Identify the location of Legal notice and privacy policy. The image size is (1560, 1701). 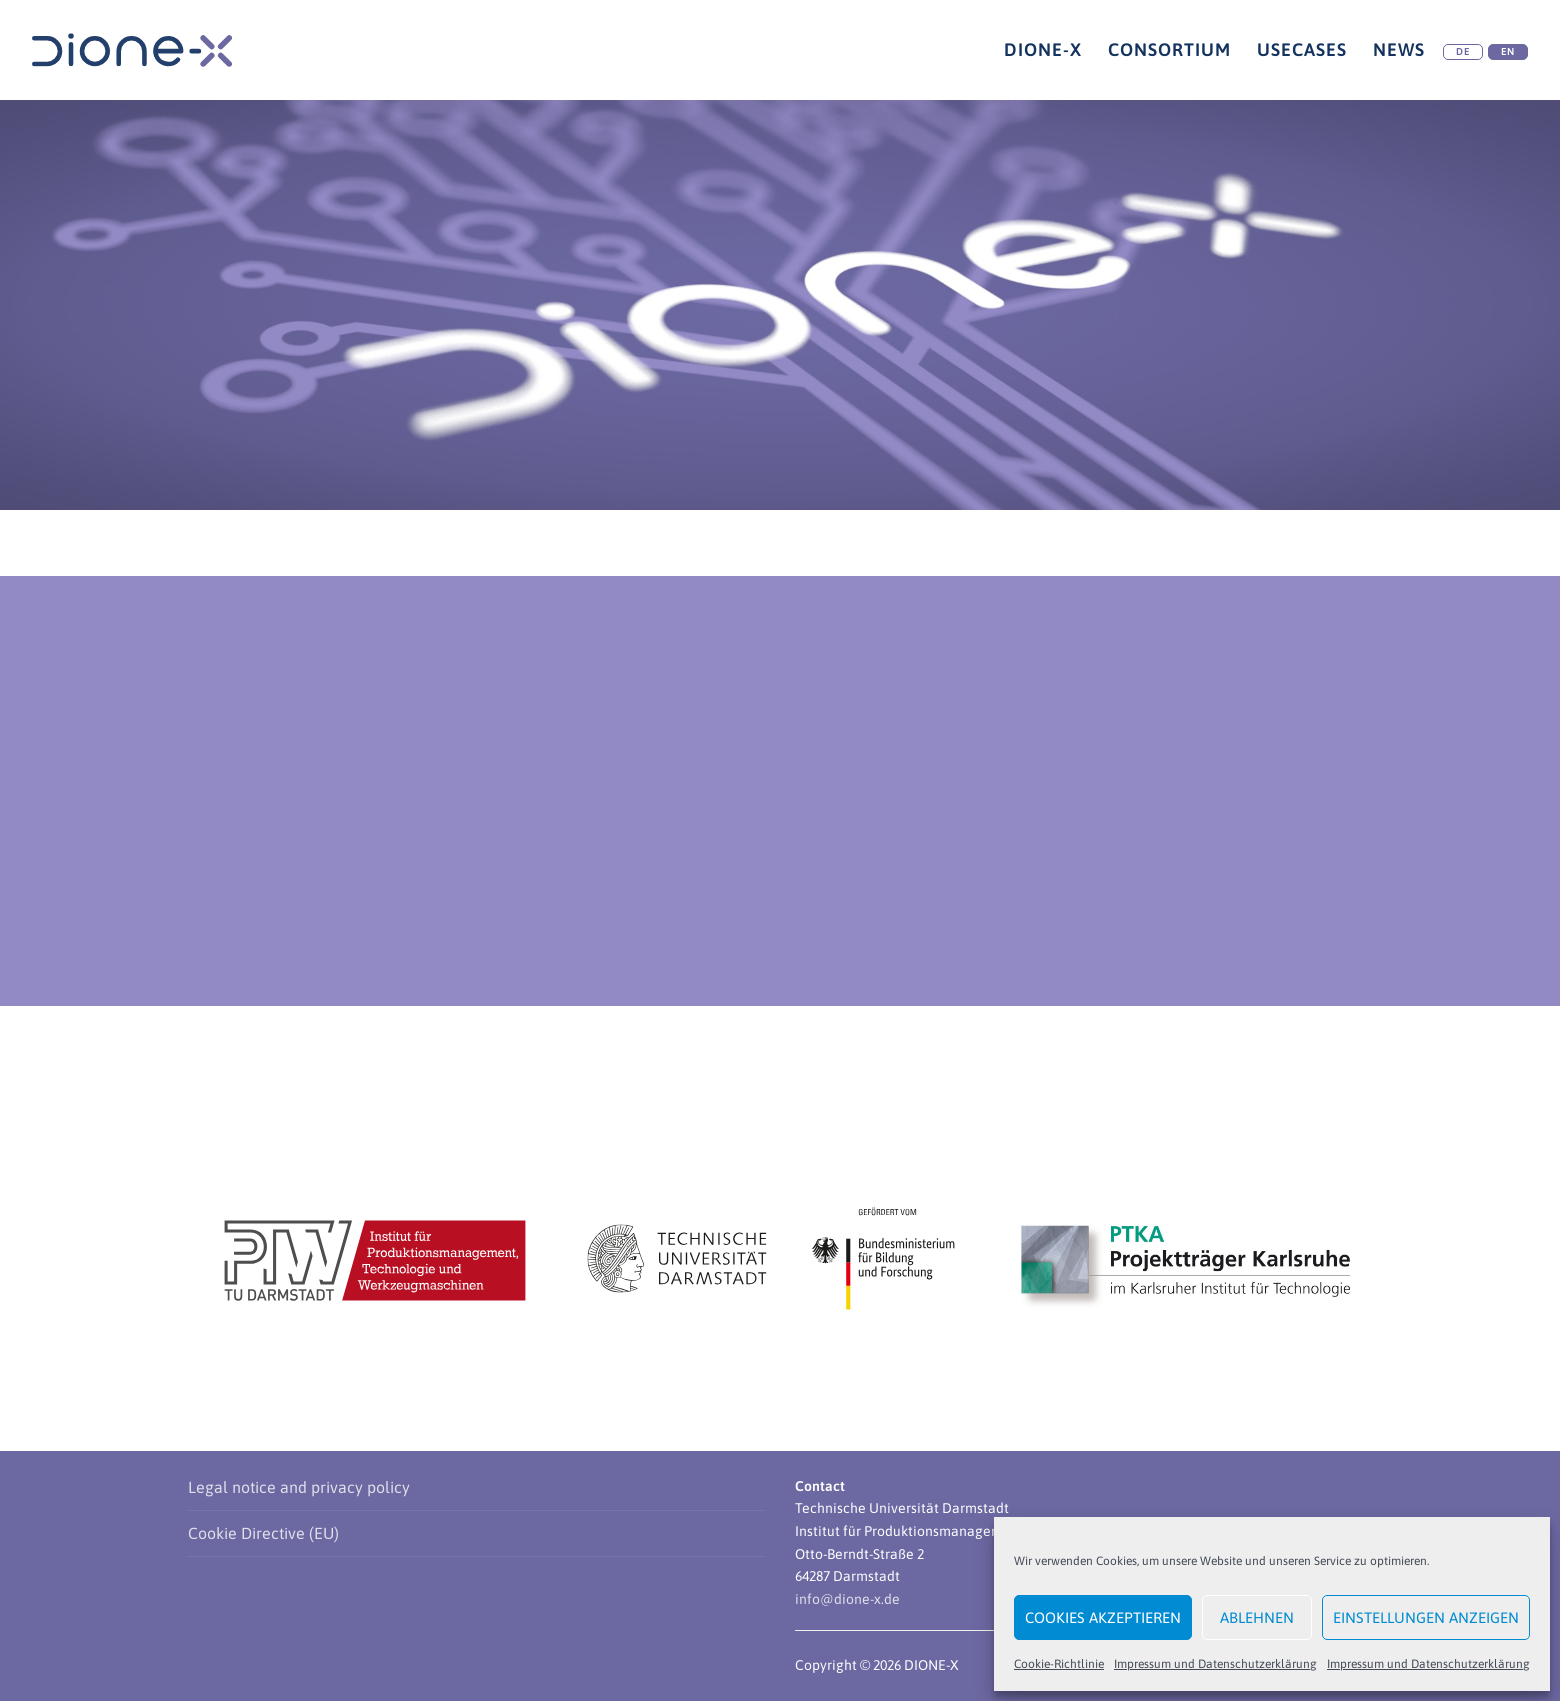
(299, 1487).